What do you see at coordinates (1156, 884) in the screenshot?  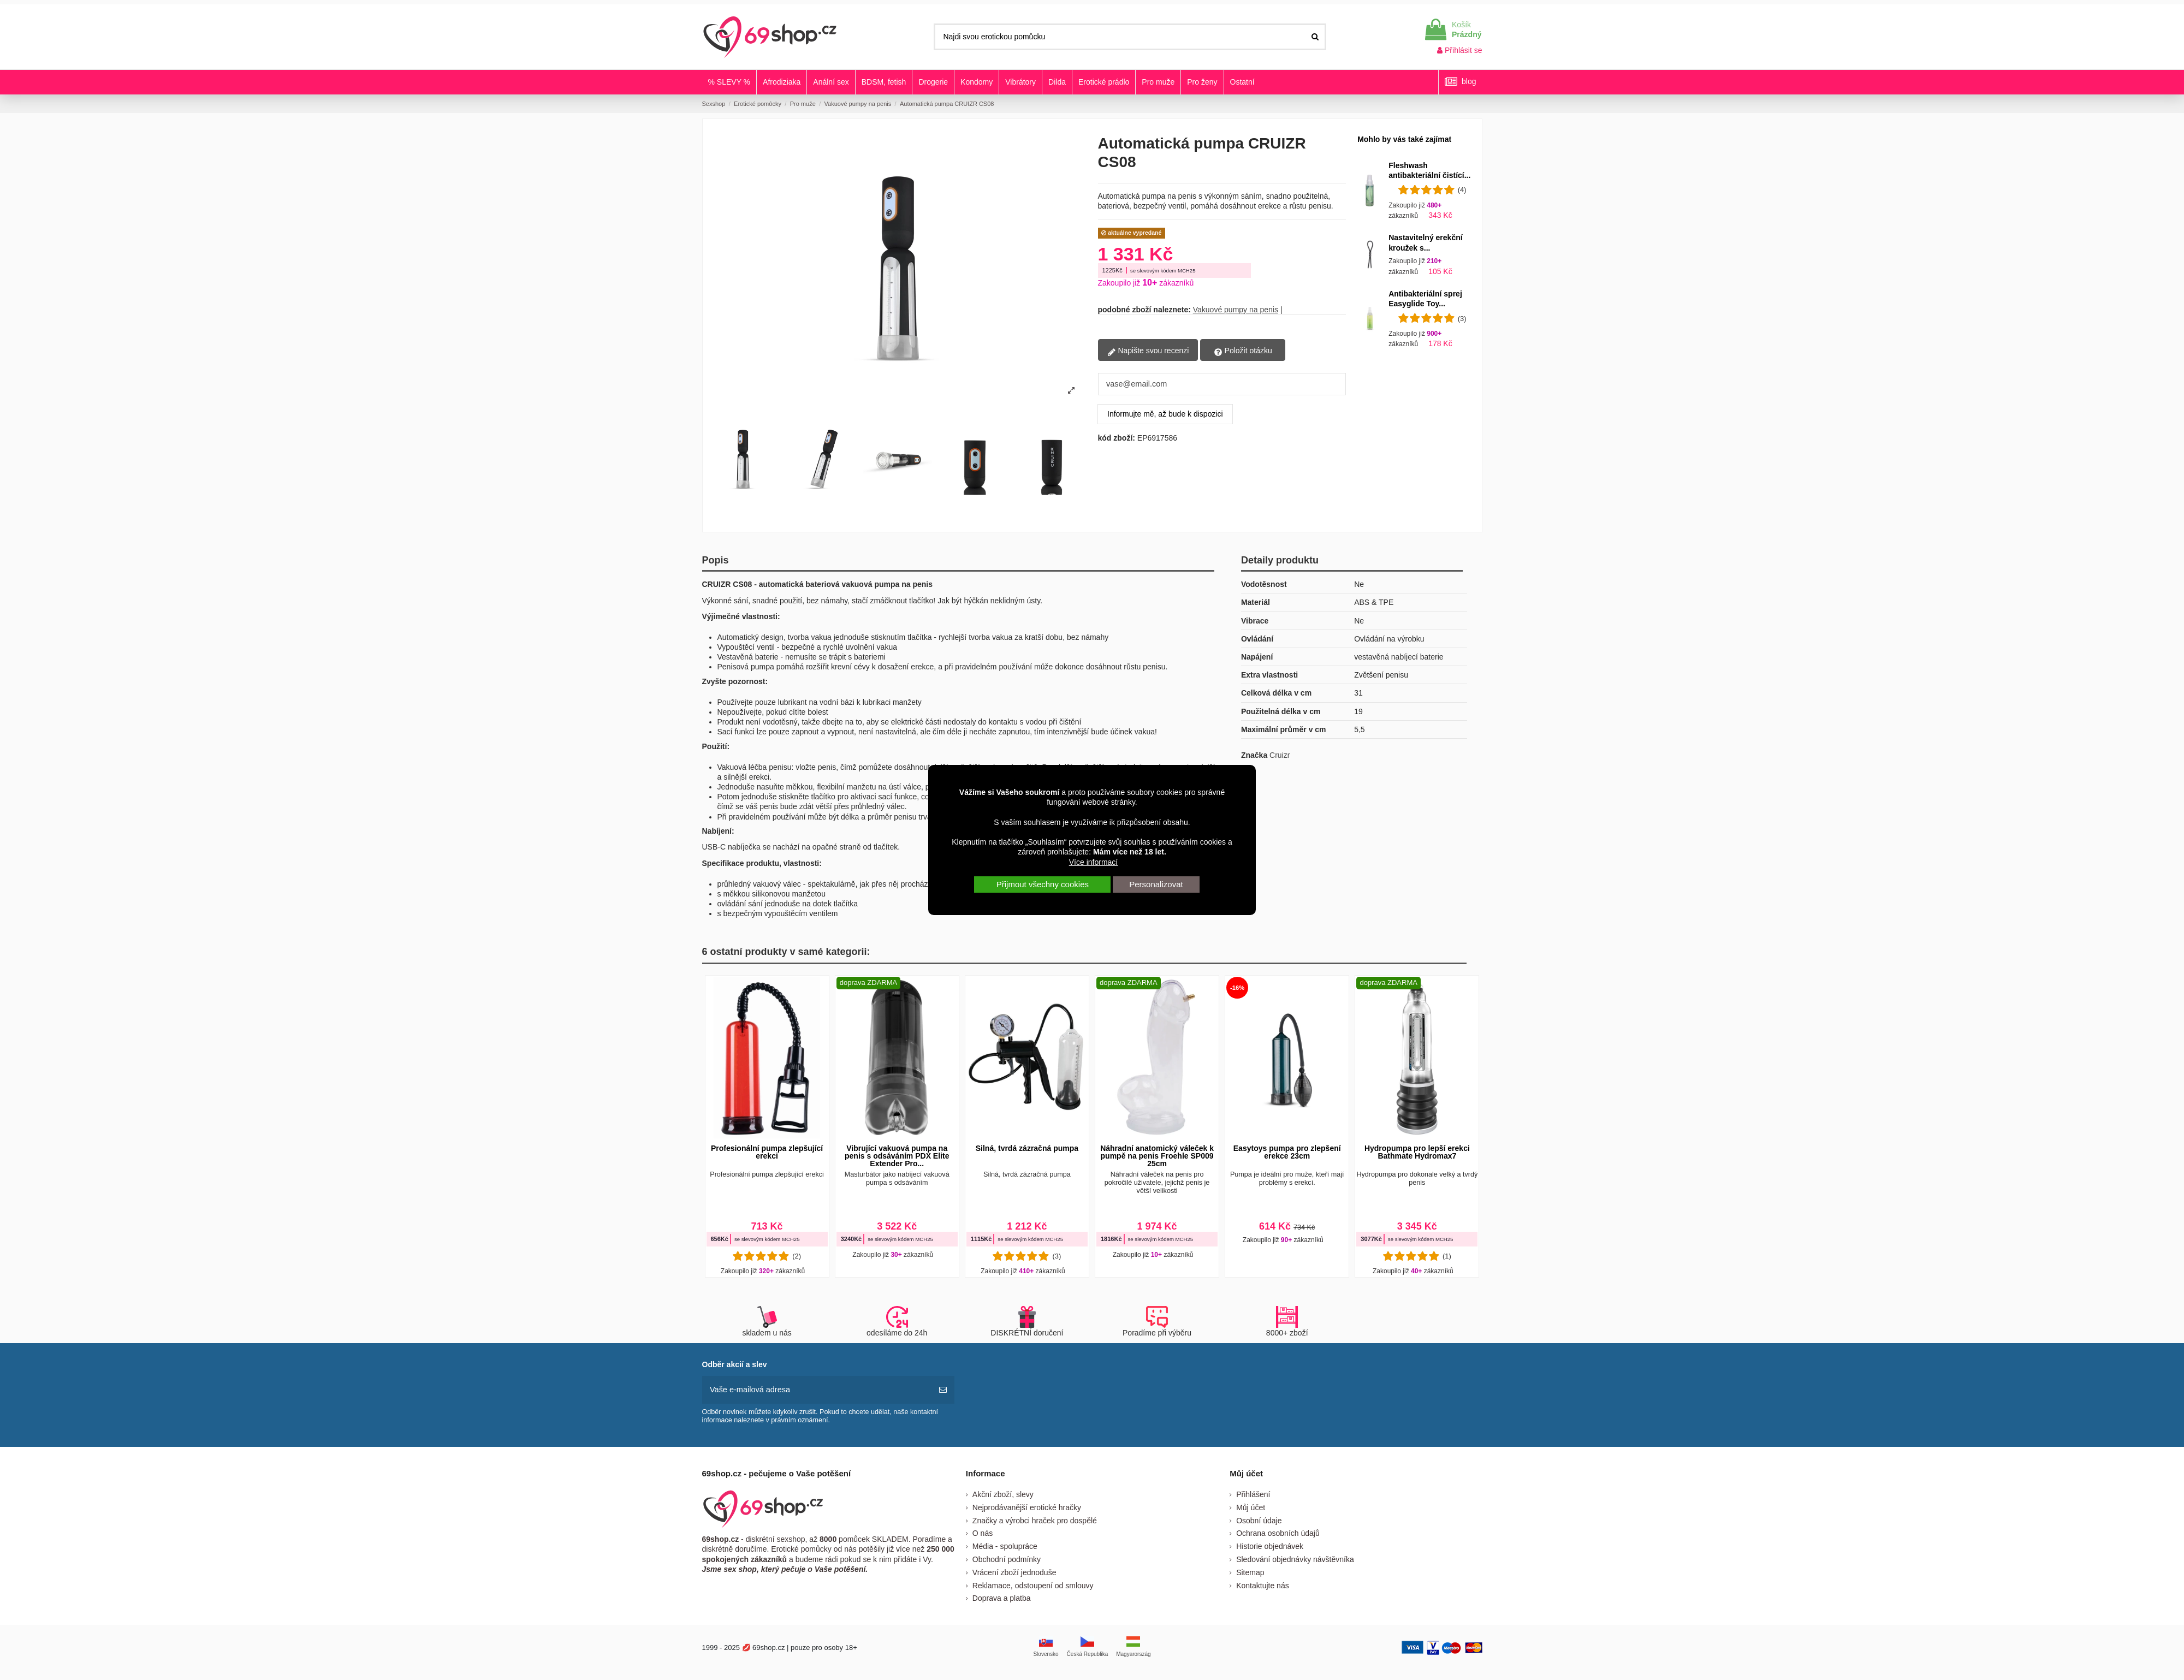 I see `Personalizovat [button]` at bounding box center [1156, 884].